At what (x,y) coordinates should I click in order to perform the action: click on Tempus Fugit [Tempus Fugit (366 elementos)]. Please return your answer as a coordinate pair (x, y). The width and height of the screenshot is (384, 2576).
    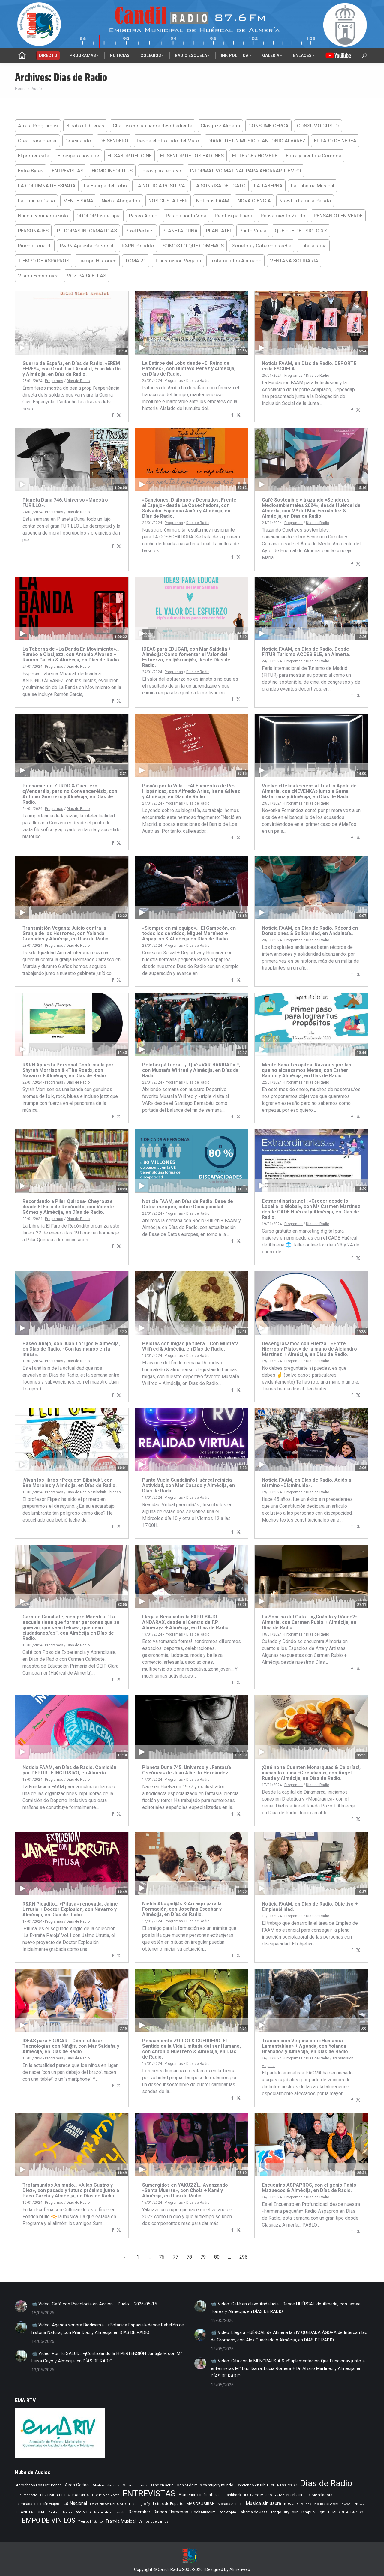
    Looking at the image, I should click on (313, 2512).